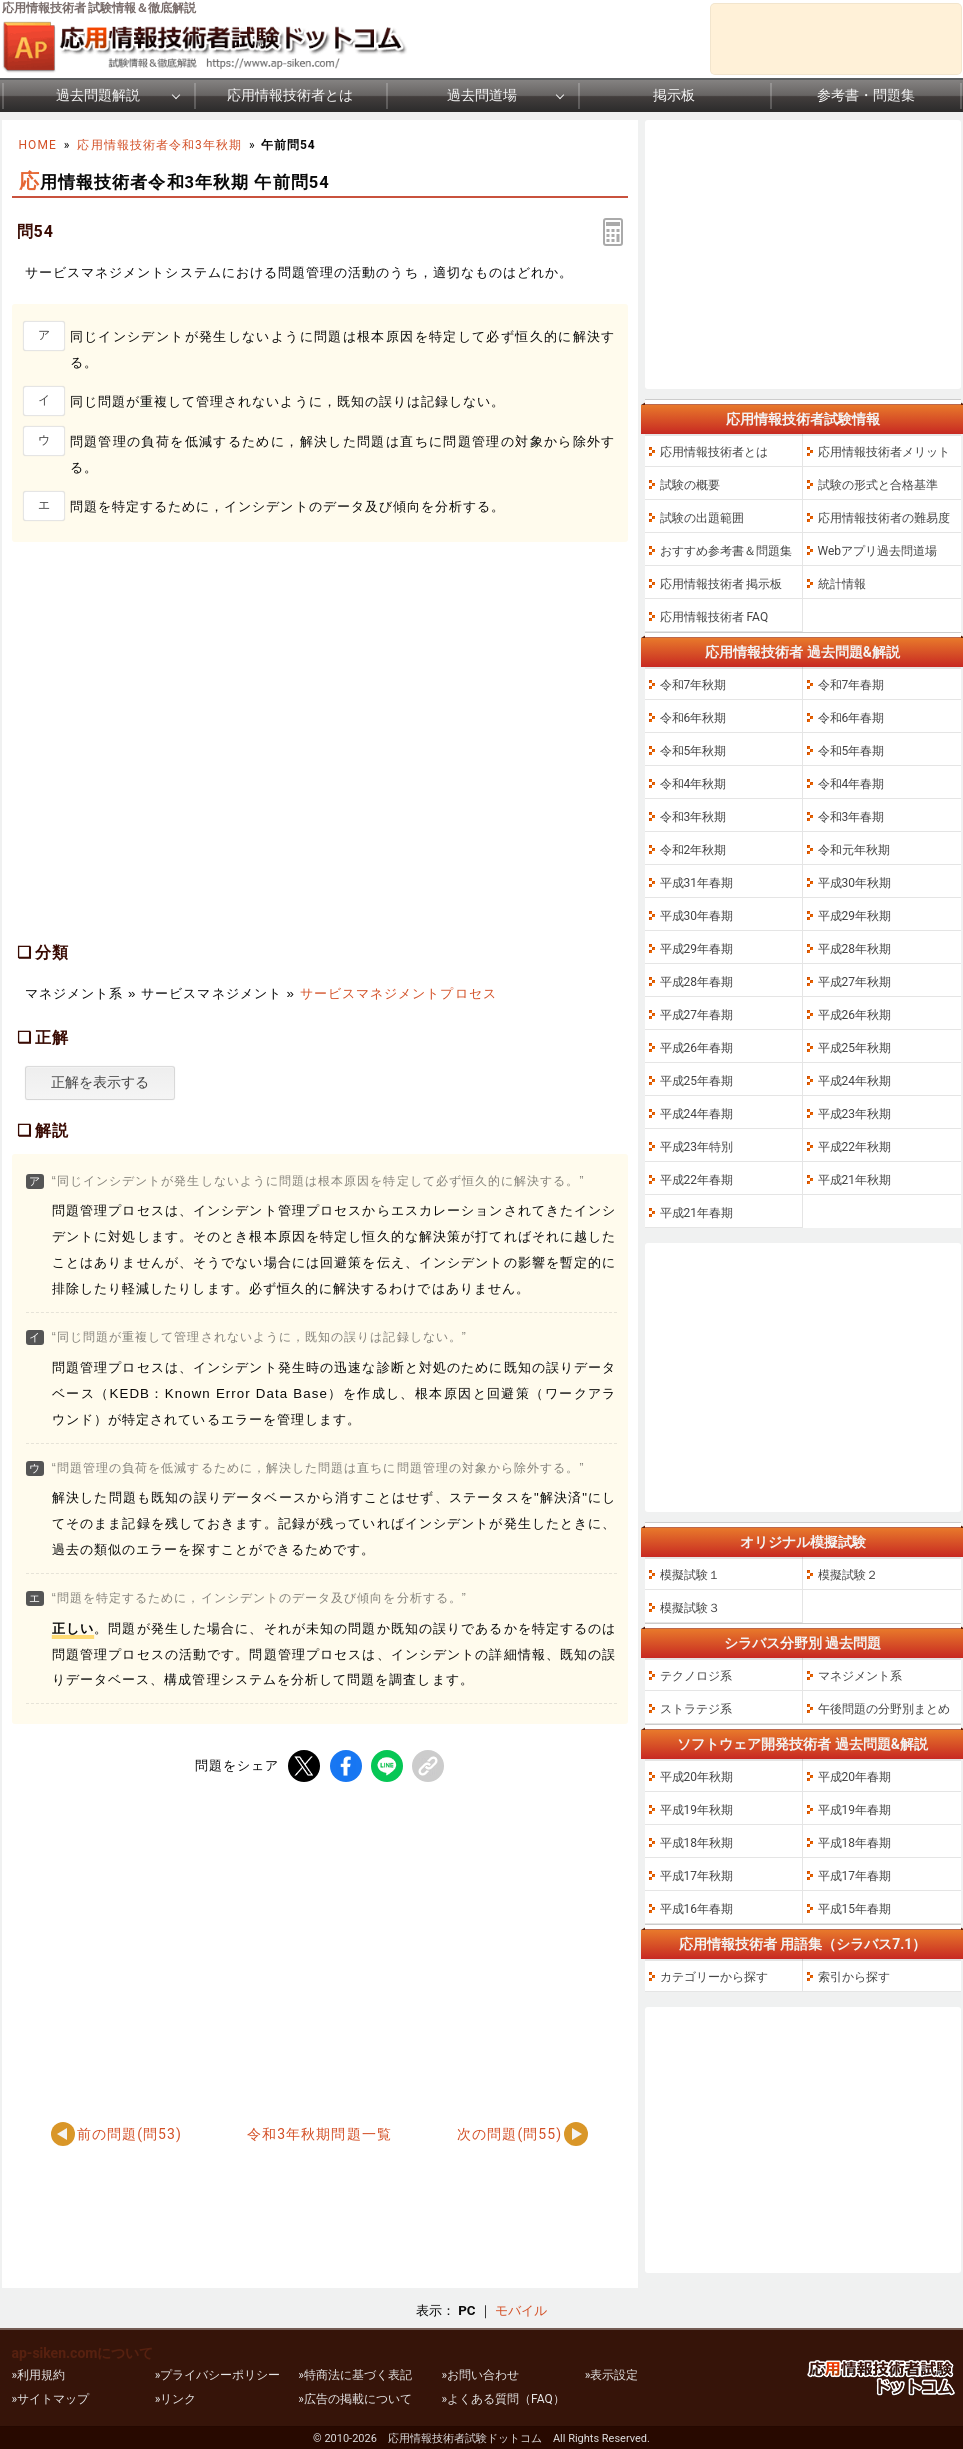  Describe the element at coordinates (855, 1015) in the screenshot. I see `平成26年秋期` at that location.